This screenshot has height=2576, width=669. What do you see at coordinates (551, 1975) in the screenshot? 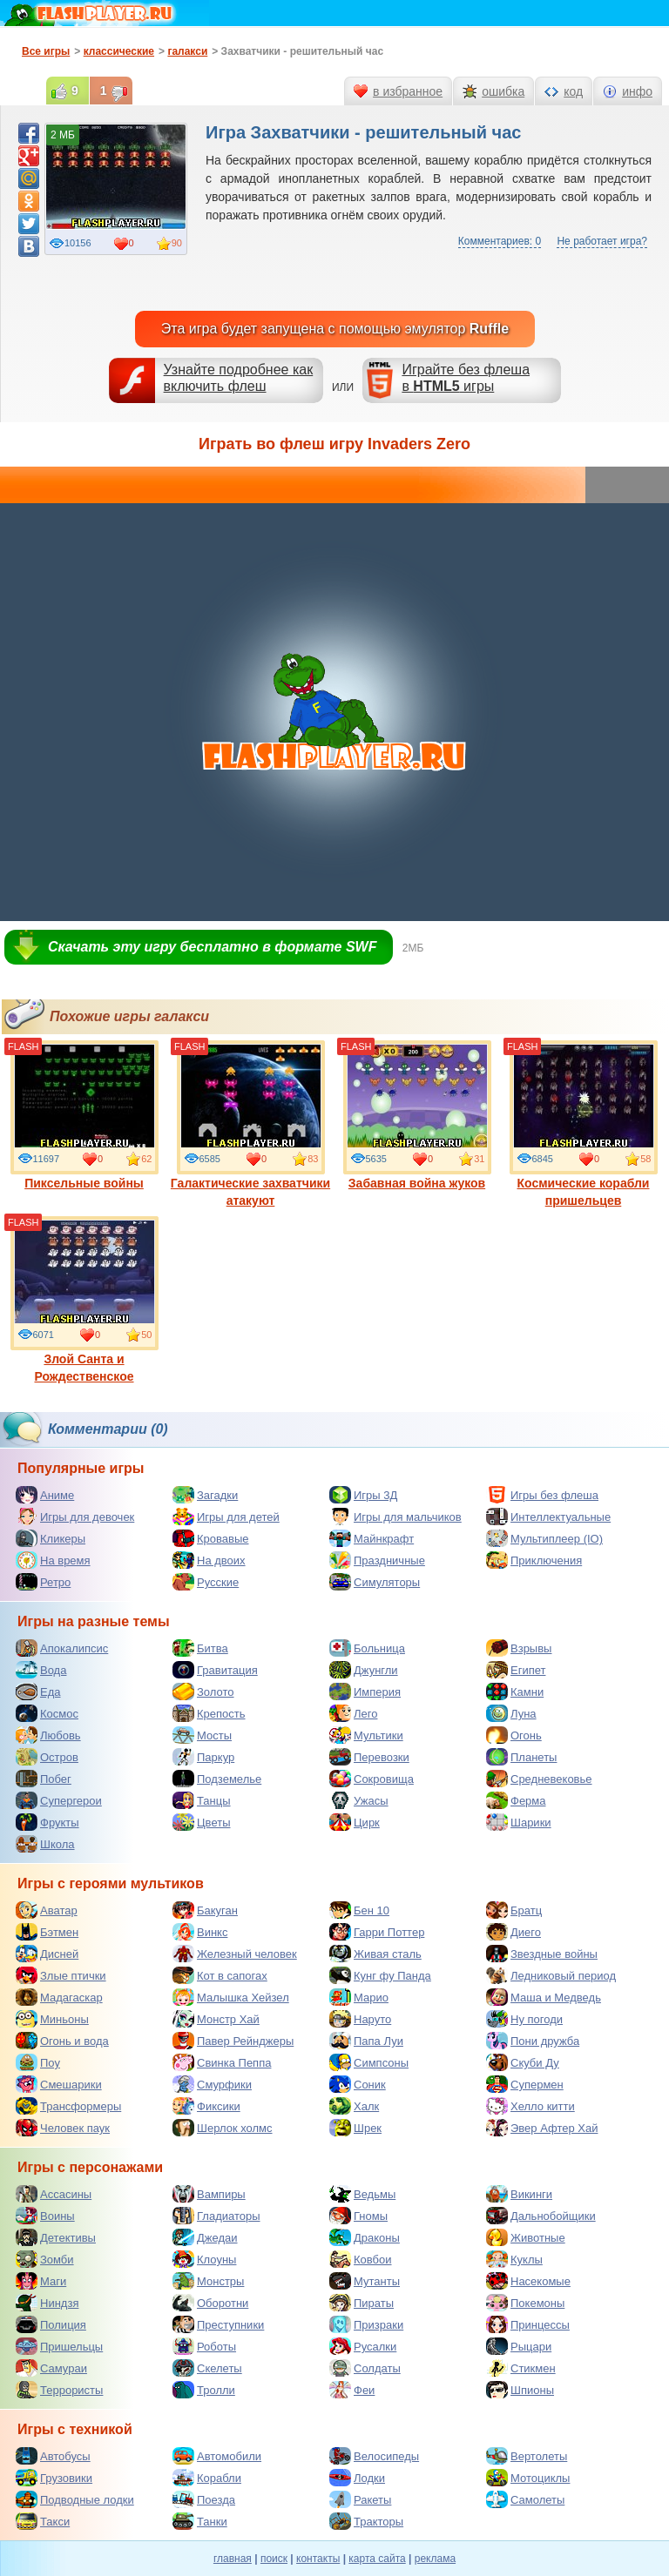
I see `Ледниковый период` at bounding box center [551, 1975].